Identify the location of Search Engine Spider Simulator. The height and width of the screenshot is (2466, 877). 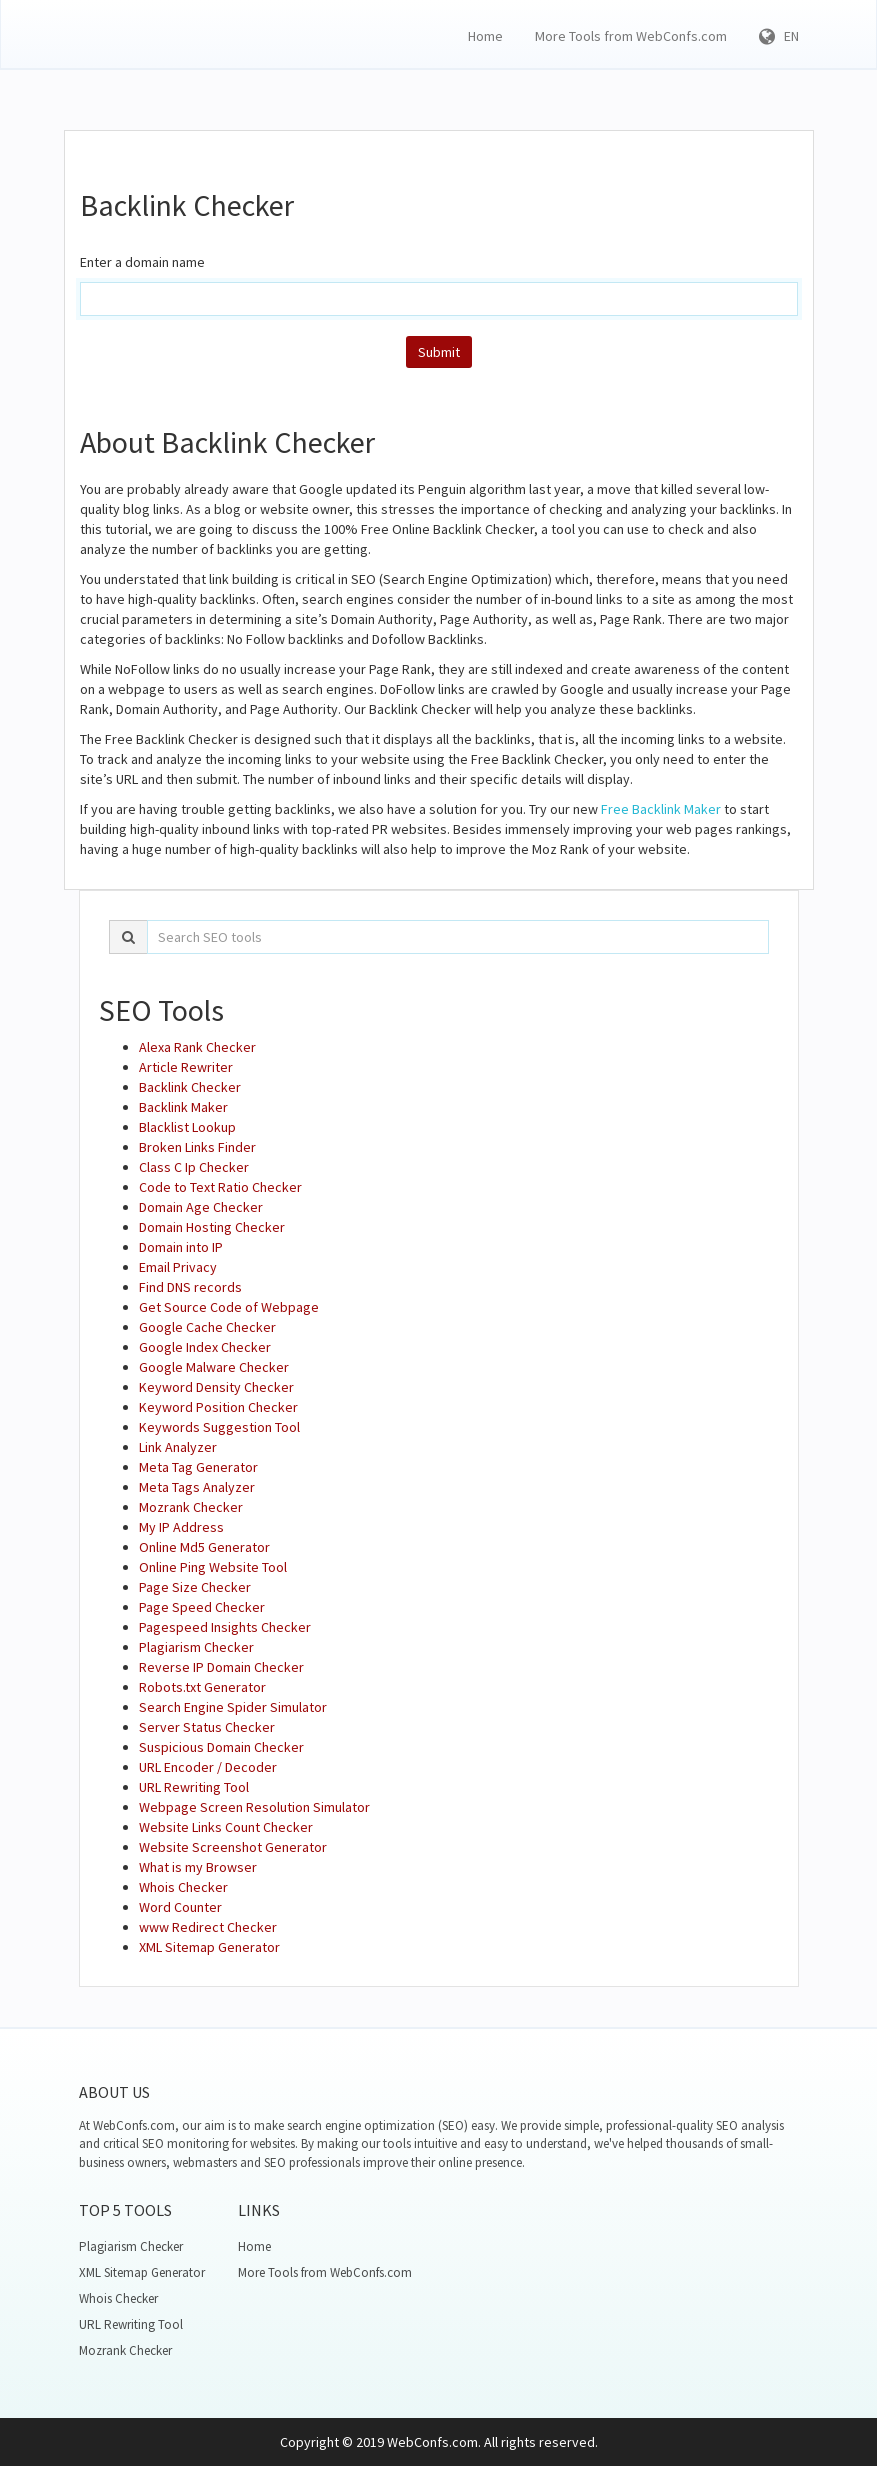
(233, 1707).